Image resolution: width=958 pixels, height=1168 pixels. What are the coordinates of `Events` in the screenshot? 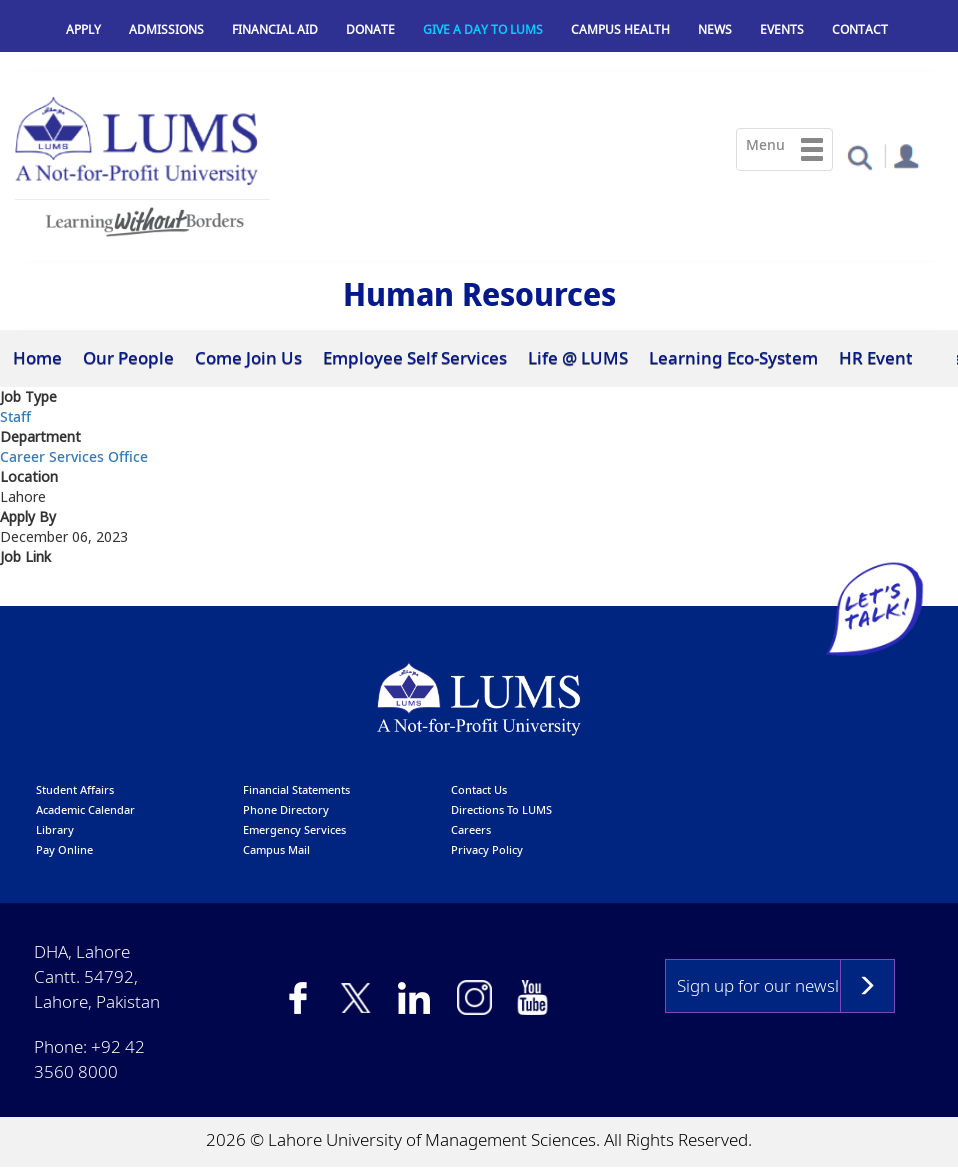 It's located at (782, 29).